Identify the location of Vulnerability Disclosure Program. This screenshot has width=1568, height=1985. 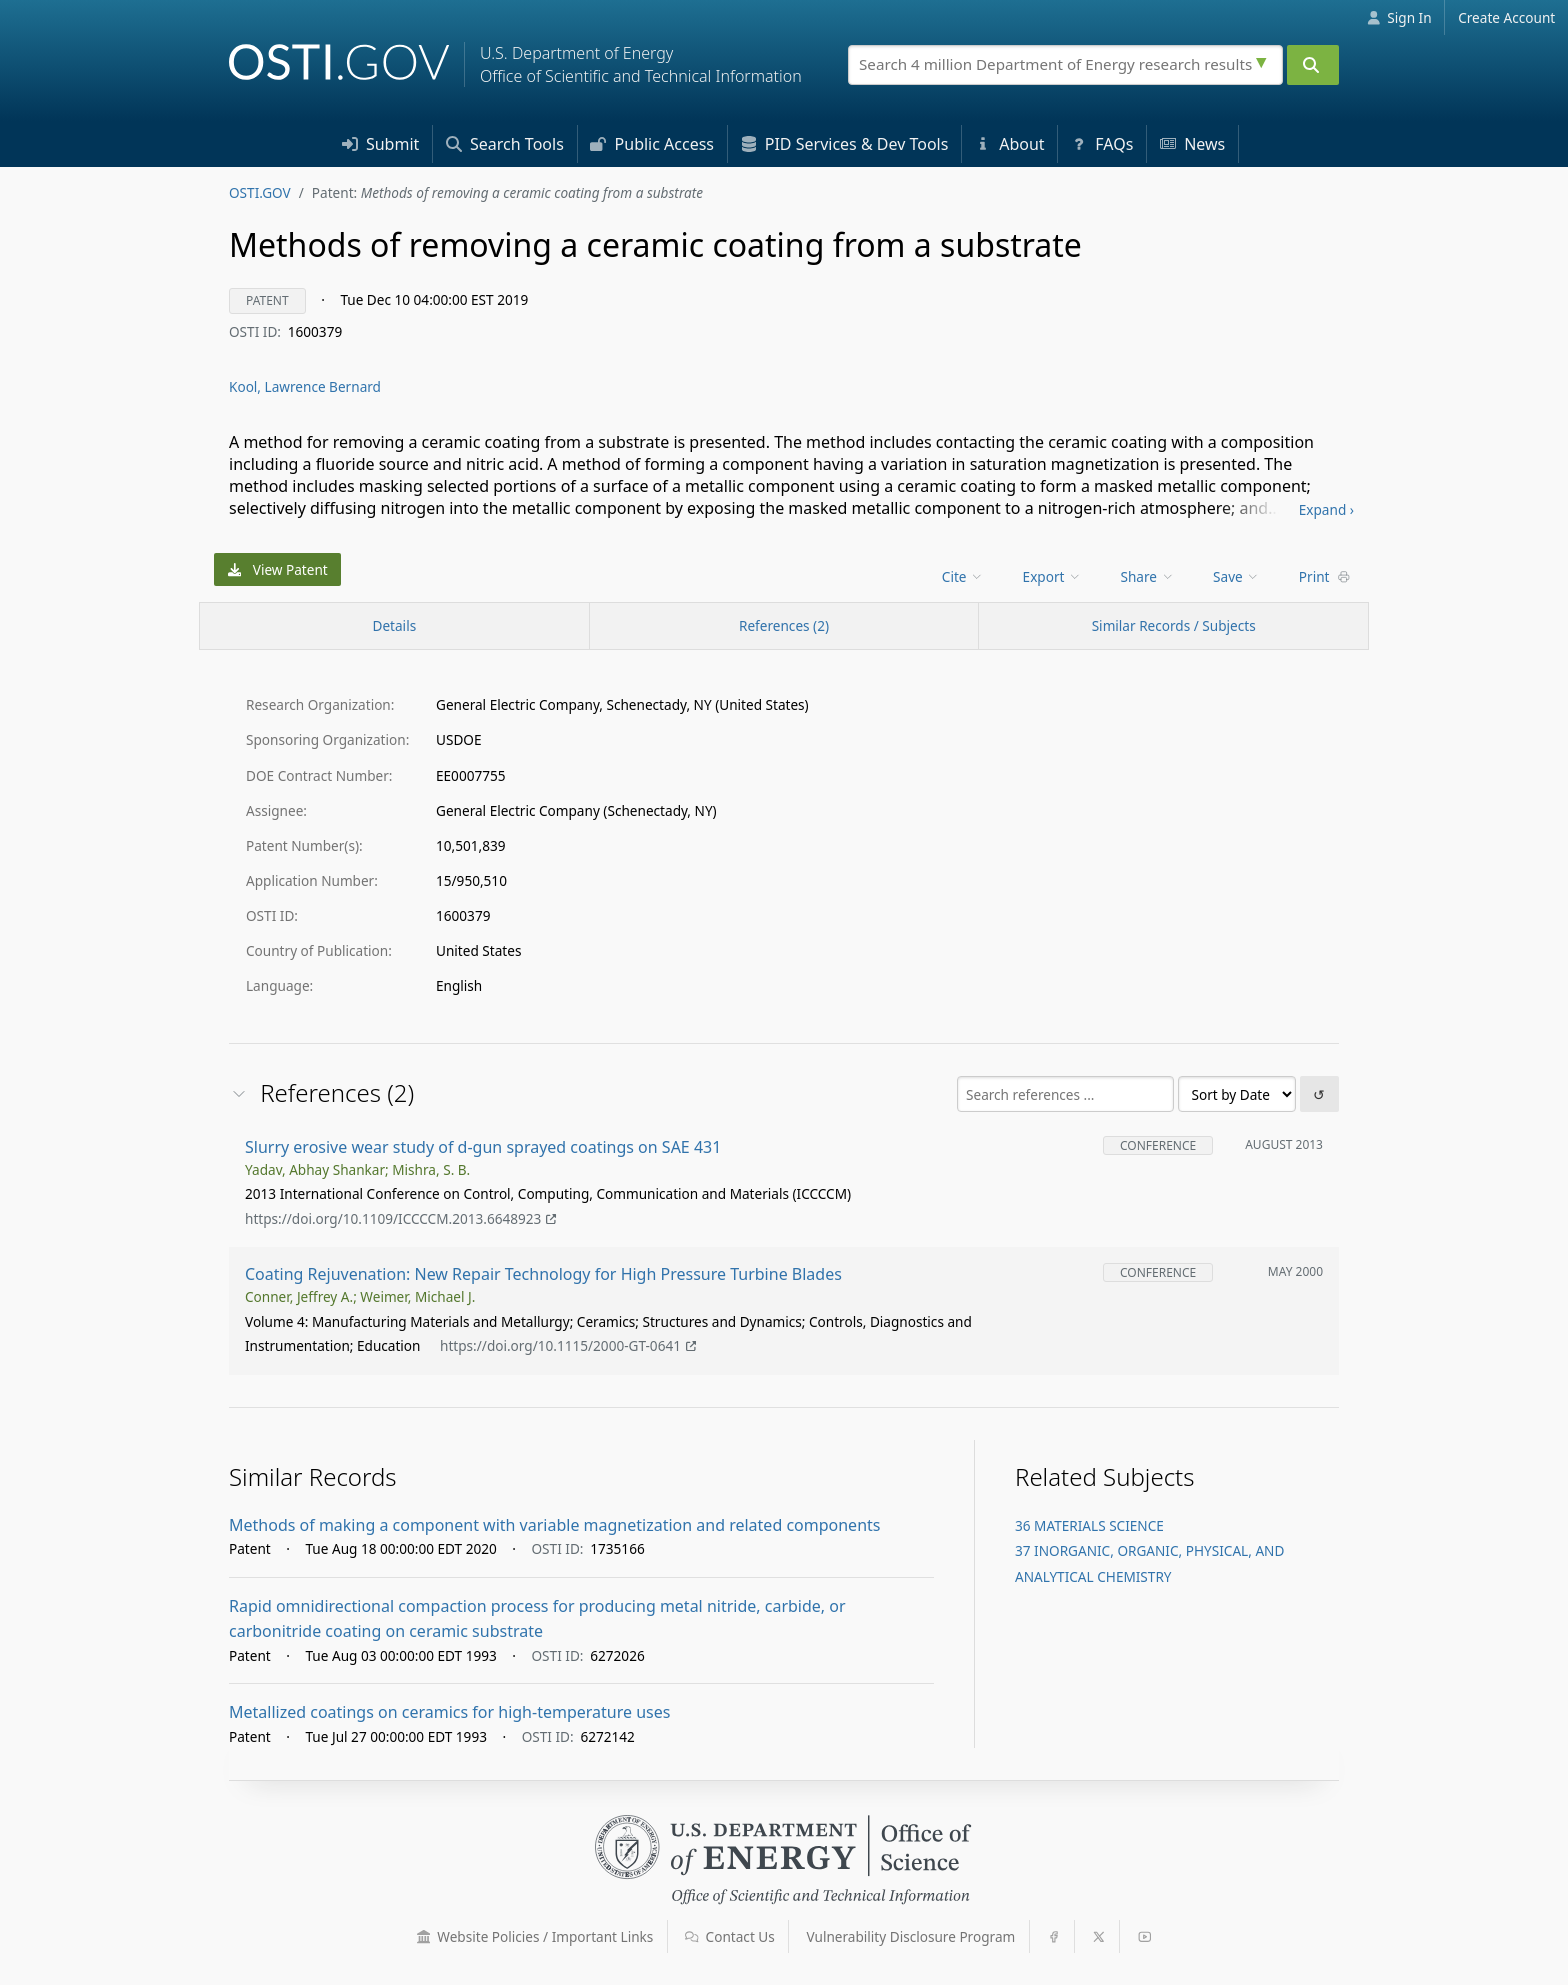
(911, 1936).